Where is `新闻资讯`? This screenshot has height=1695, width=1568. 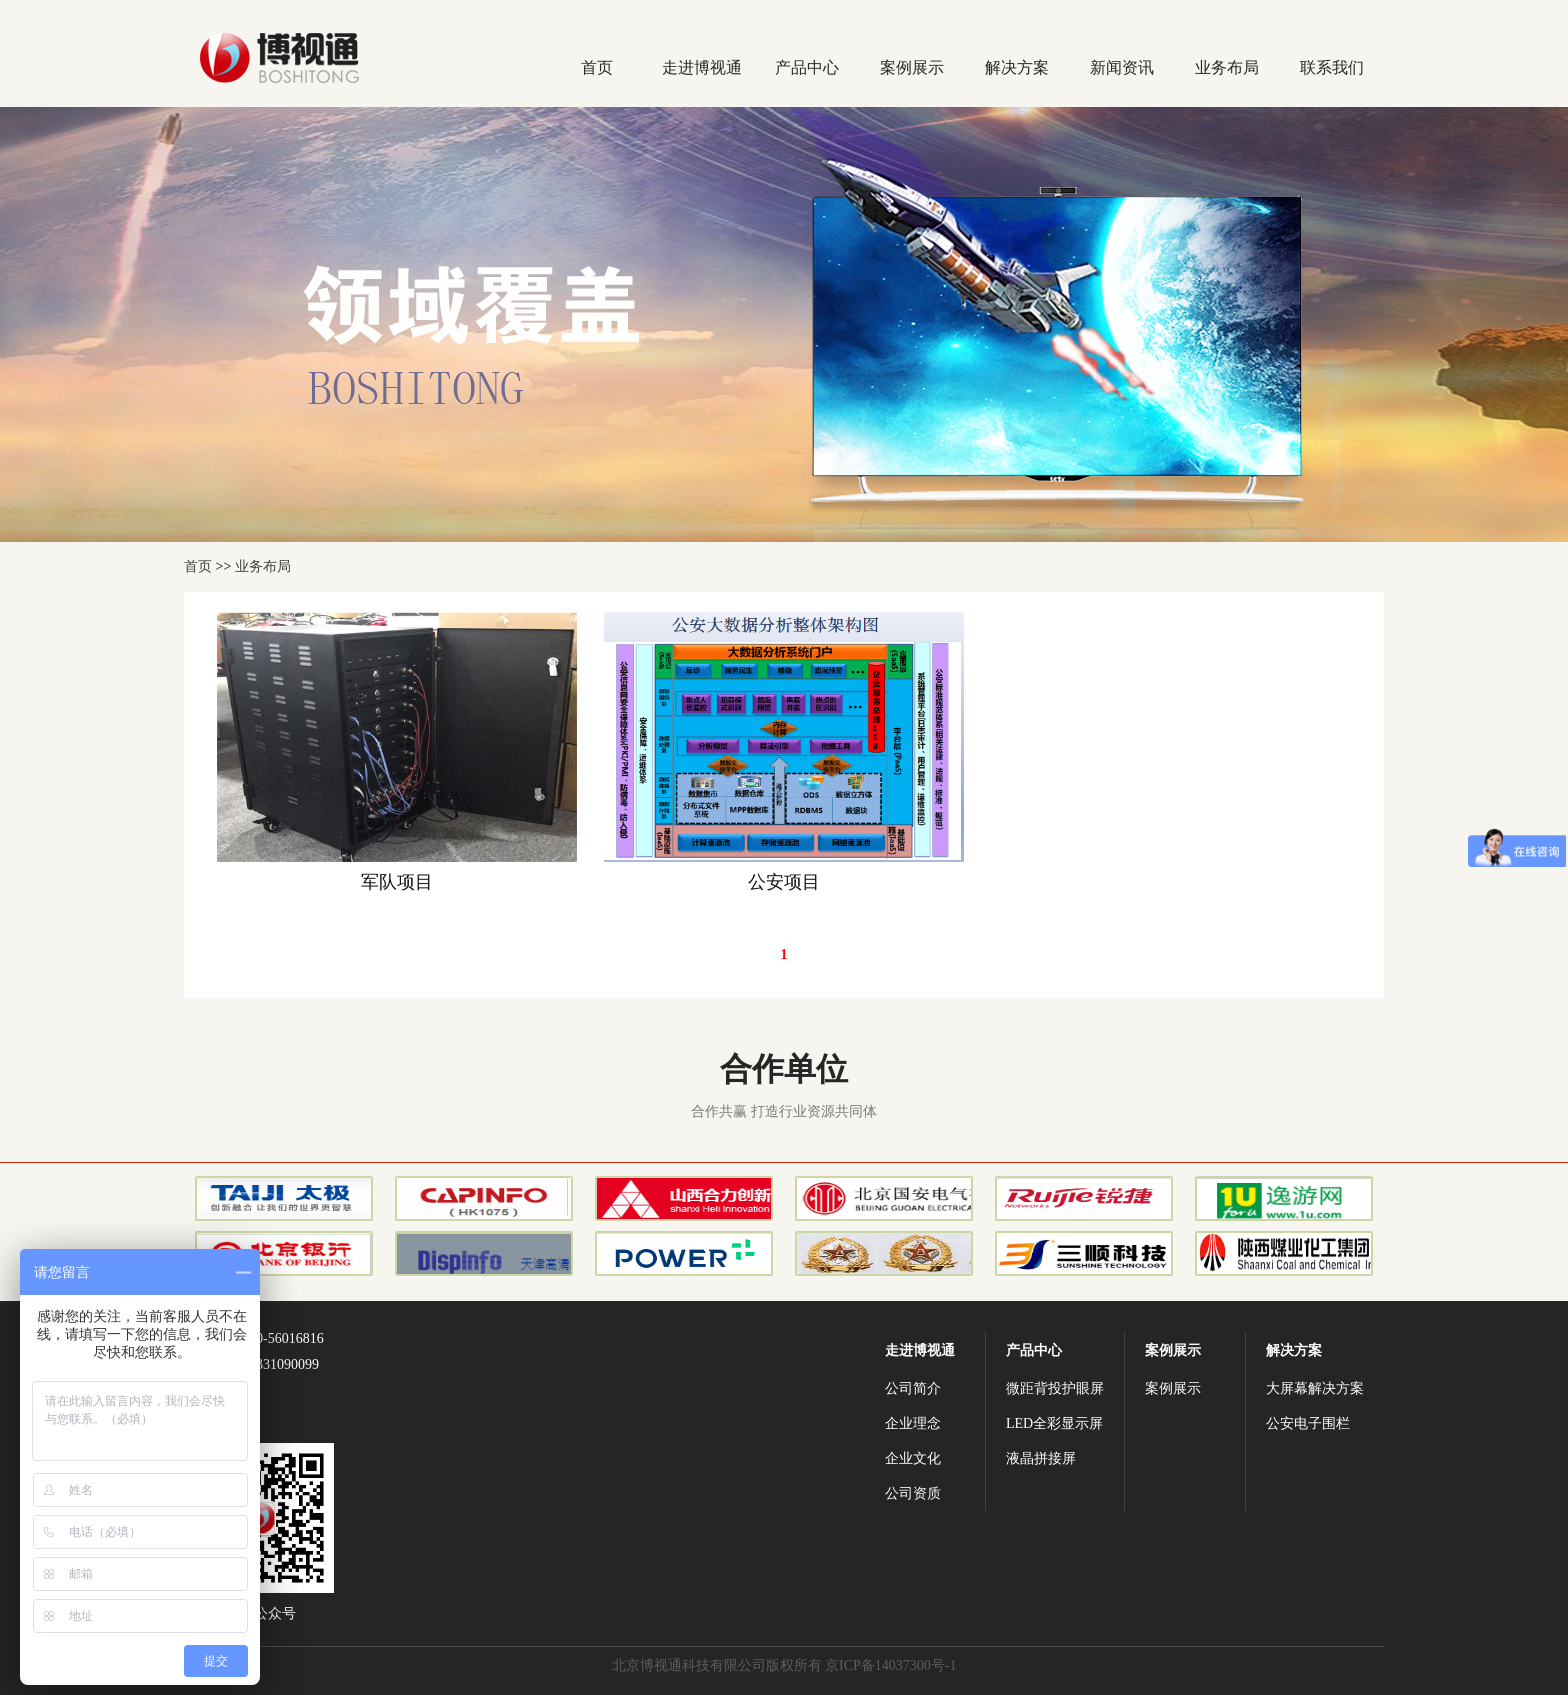
新闻资讯 is located at coordinates (1122, 67).